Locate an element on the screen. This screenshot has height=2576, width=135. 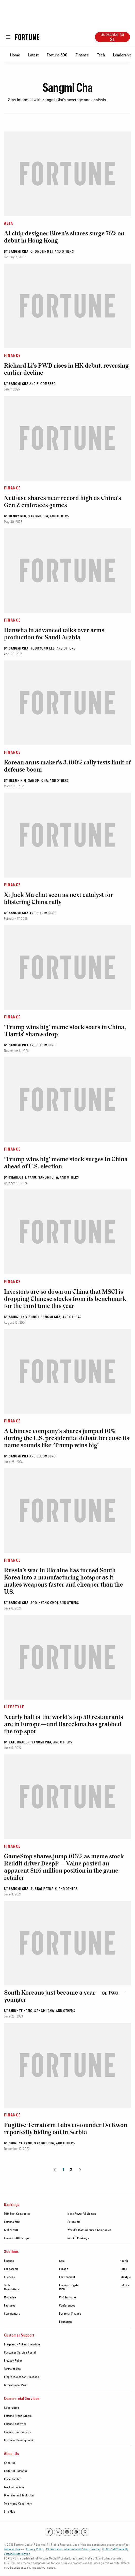
South Koreans just became a year—or two—younger [Go to full article: South Koreans just became a year—or two—younger] is located at coordinates (64, 1996).